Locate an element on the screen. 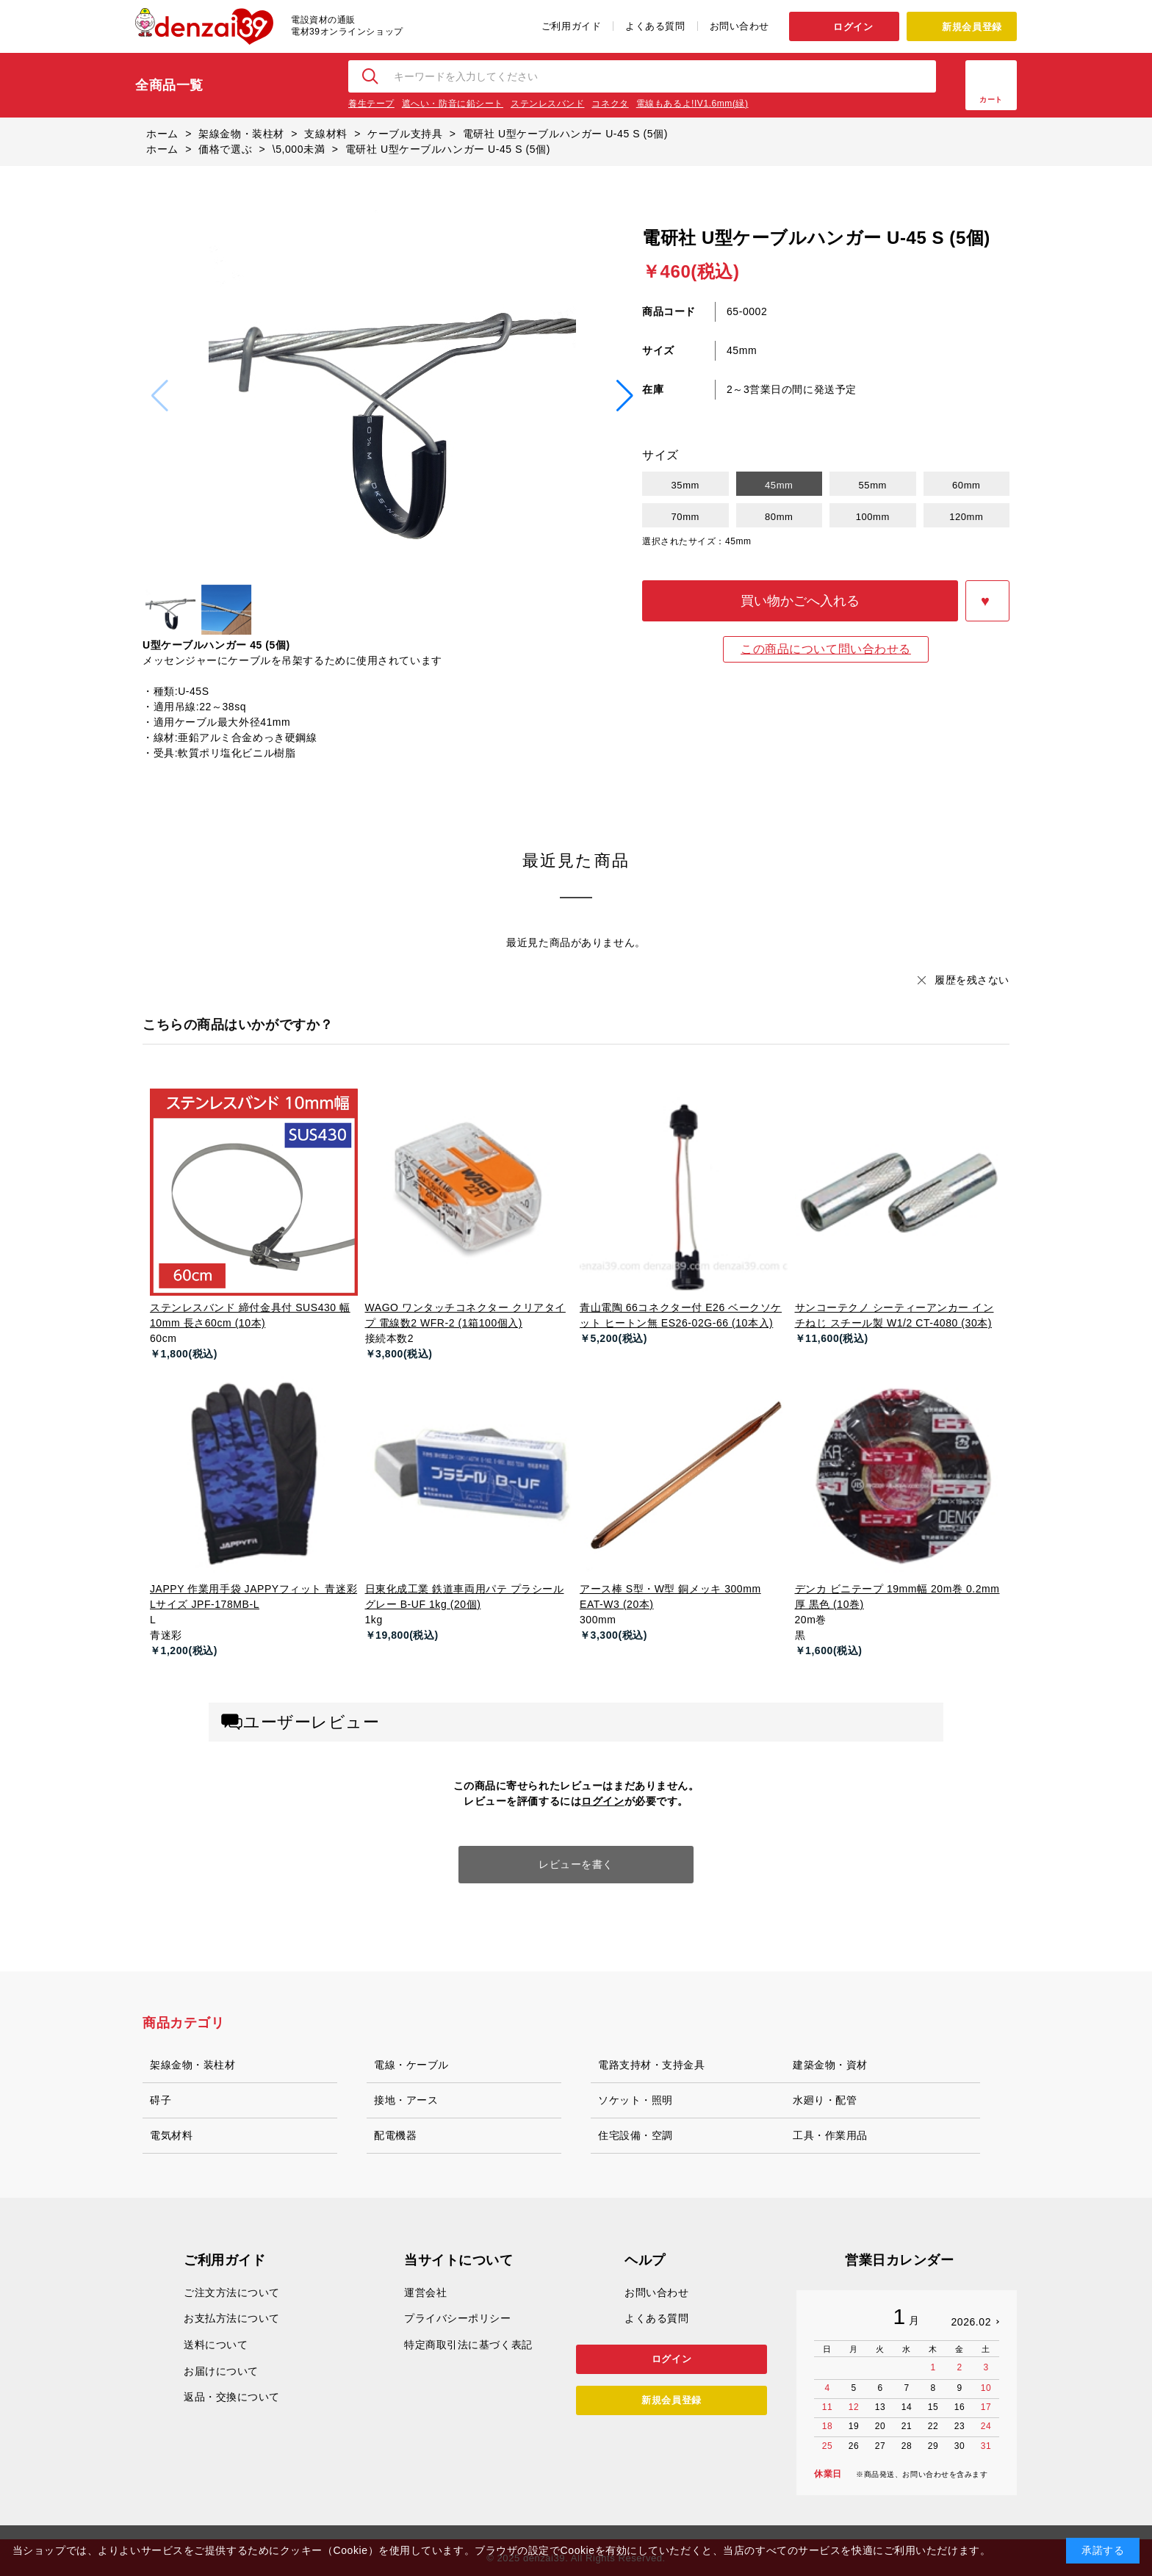 This screenshot has height=2576, width=1152. レビューを書く is located at coordinates (576, 1864).